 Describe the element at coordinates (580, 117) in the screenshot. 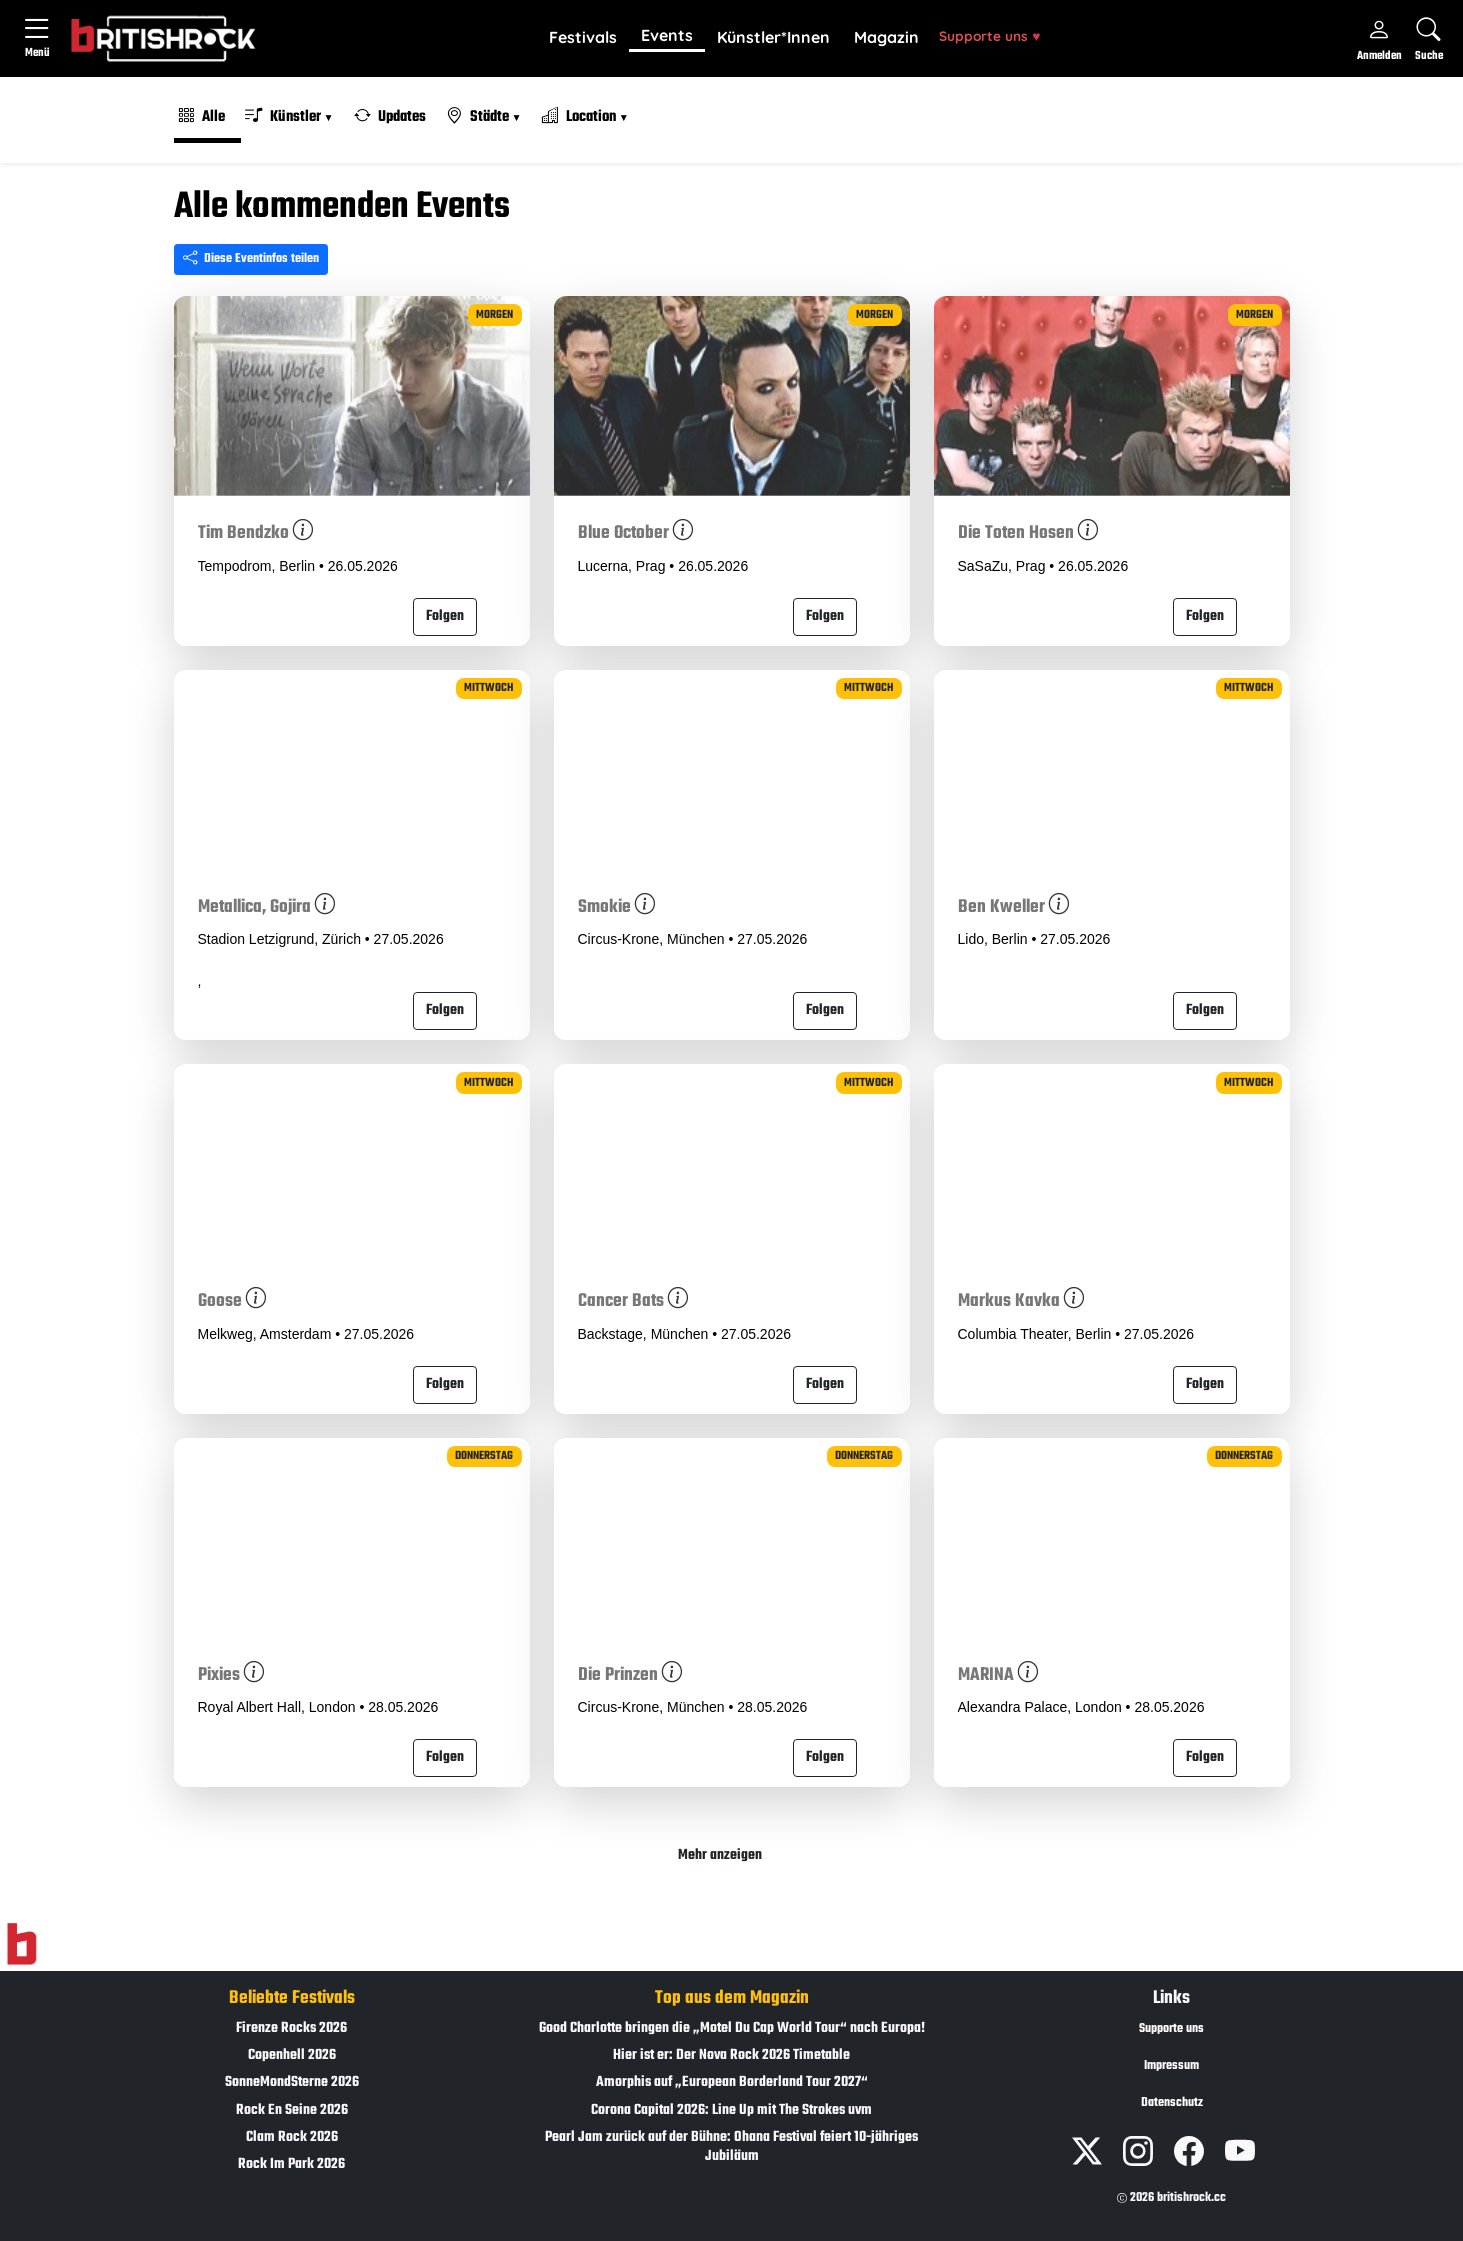

I see `Location` at that location.